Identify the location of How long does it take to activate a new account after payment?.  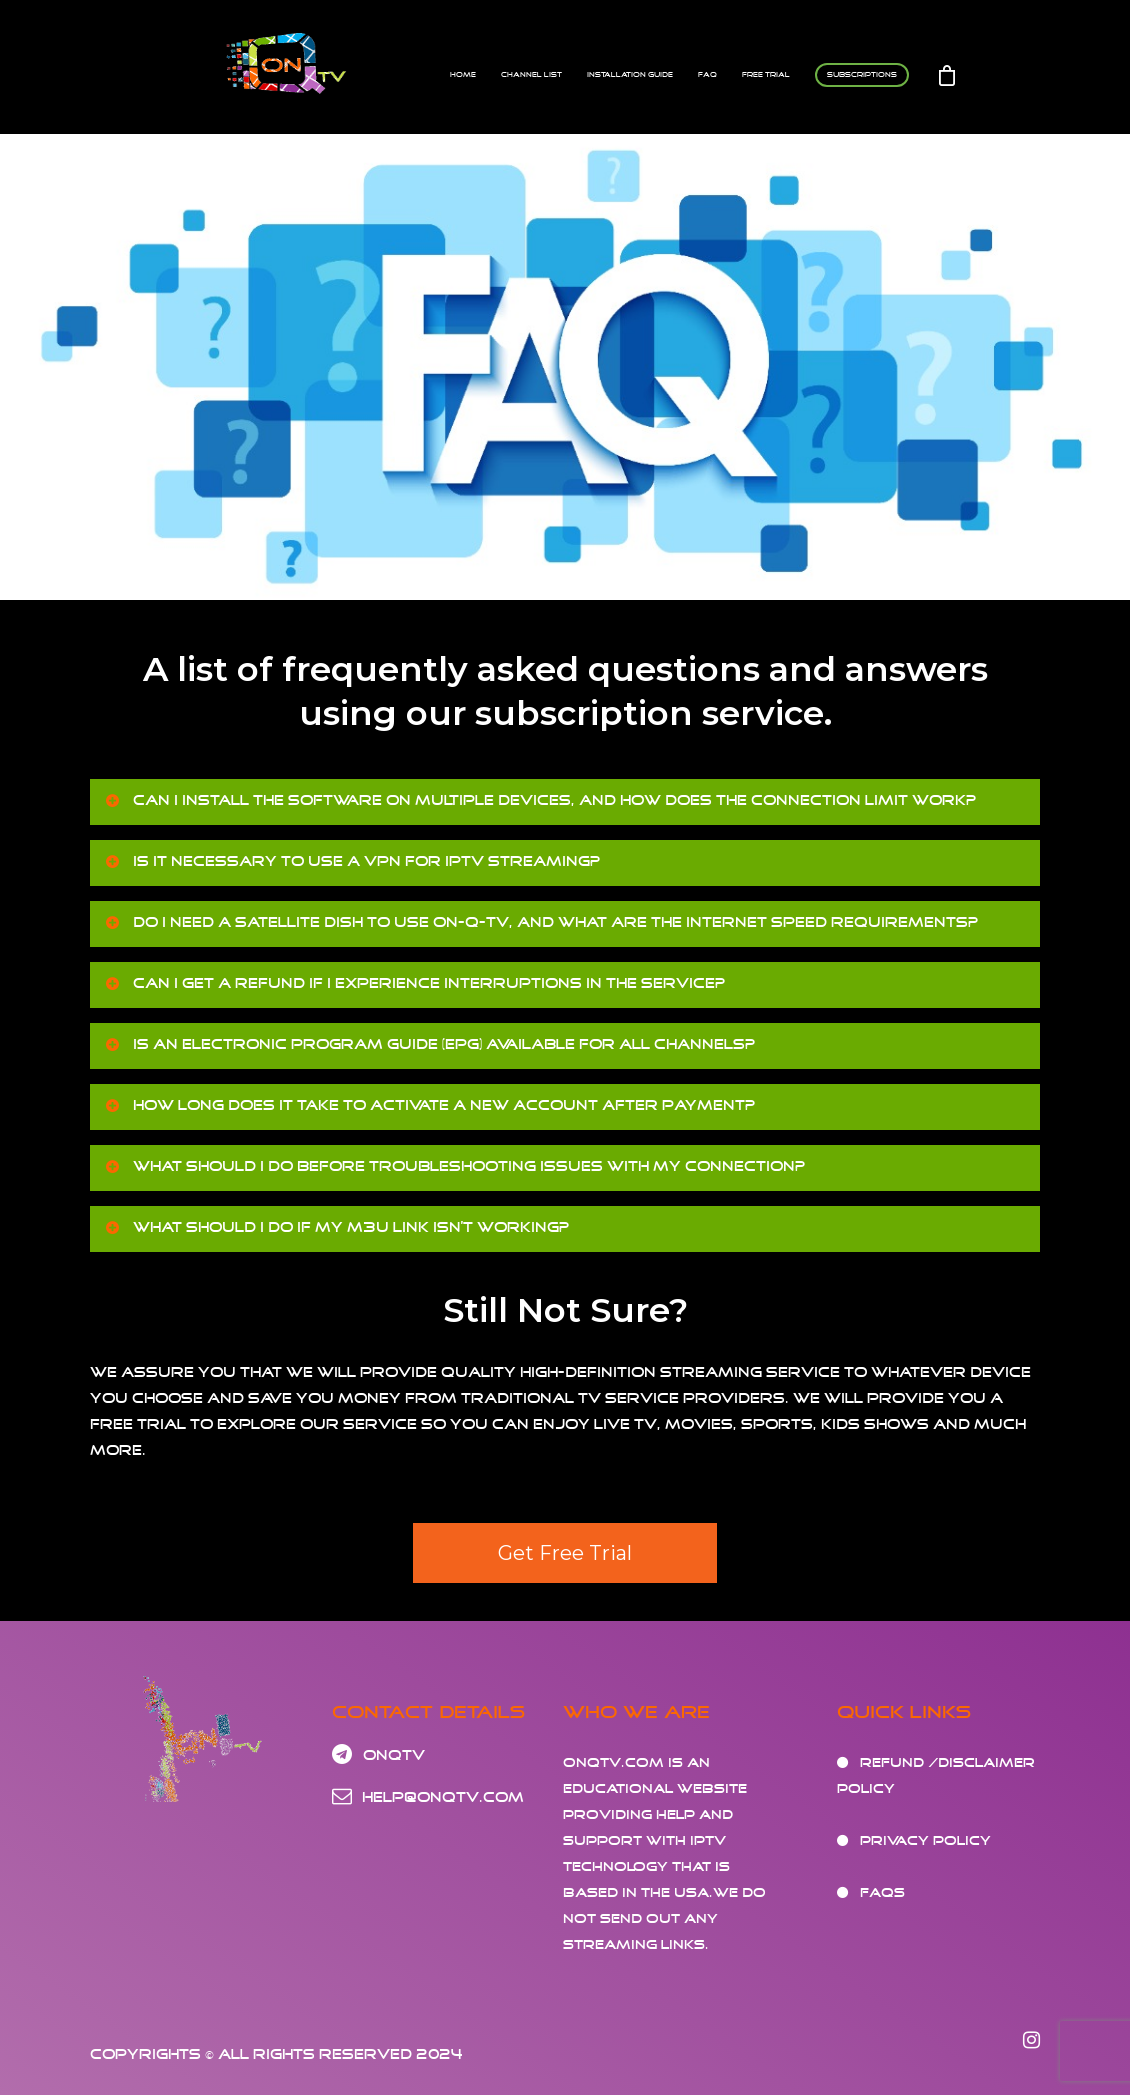
(429, 1105).